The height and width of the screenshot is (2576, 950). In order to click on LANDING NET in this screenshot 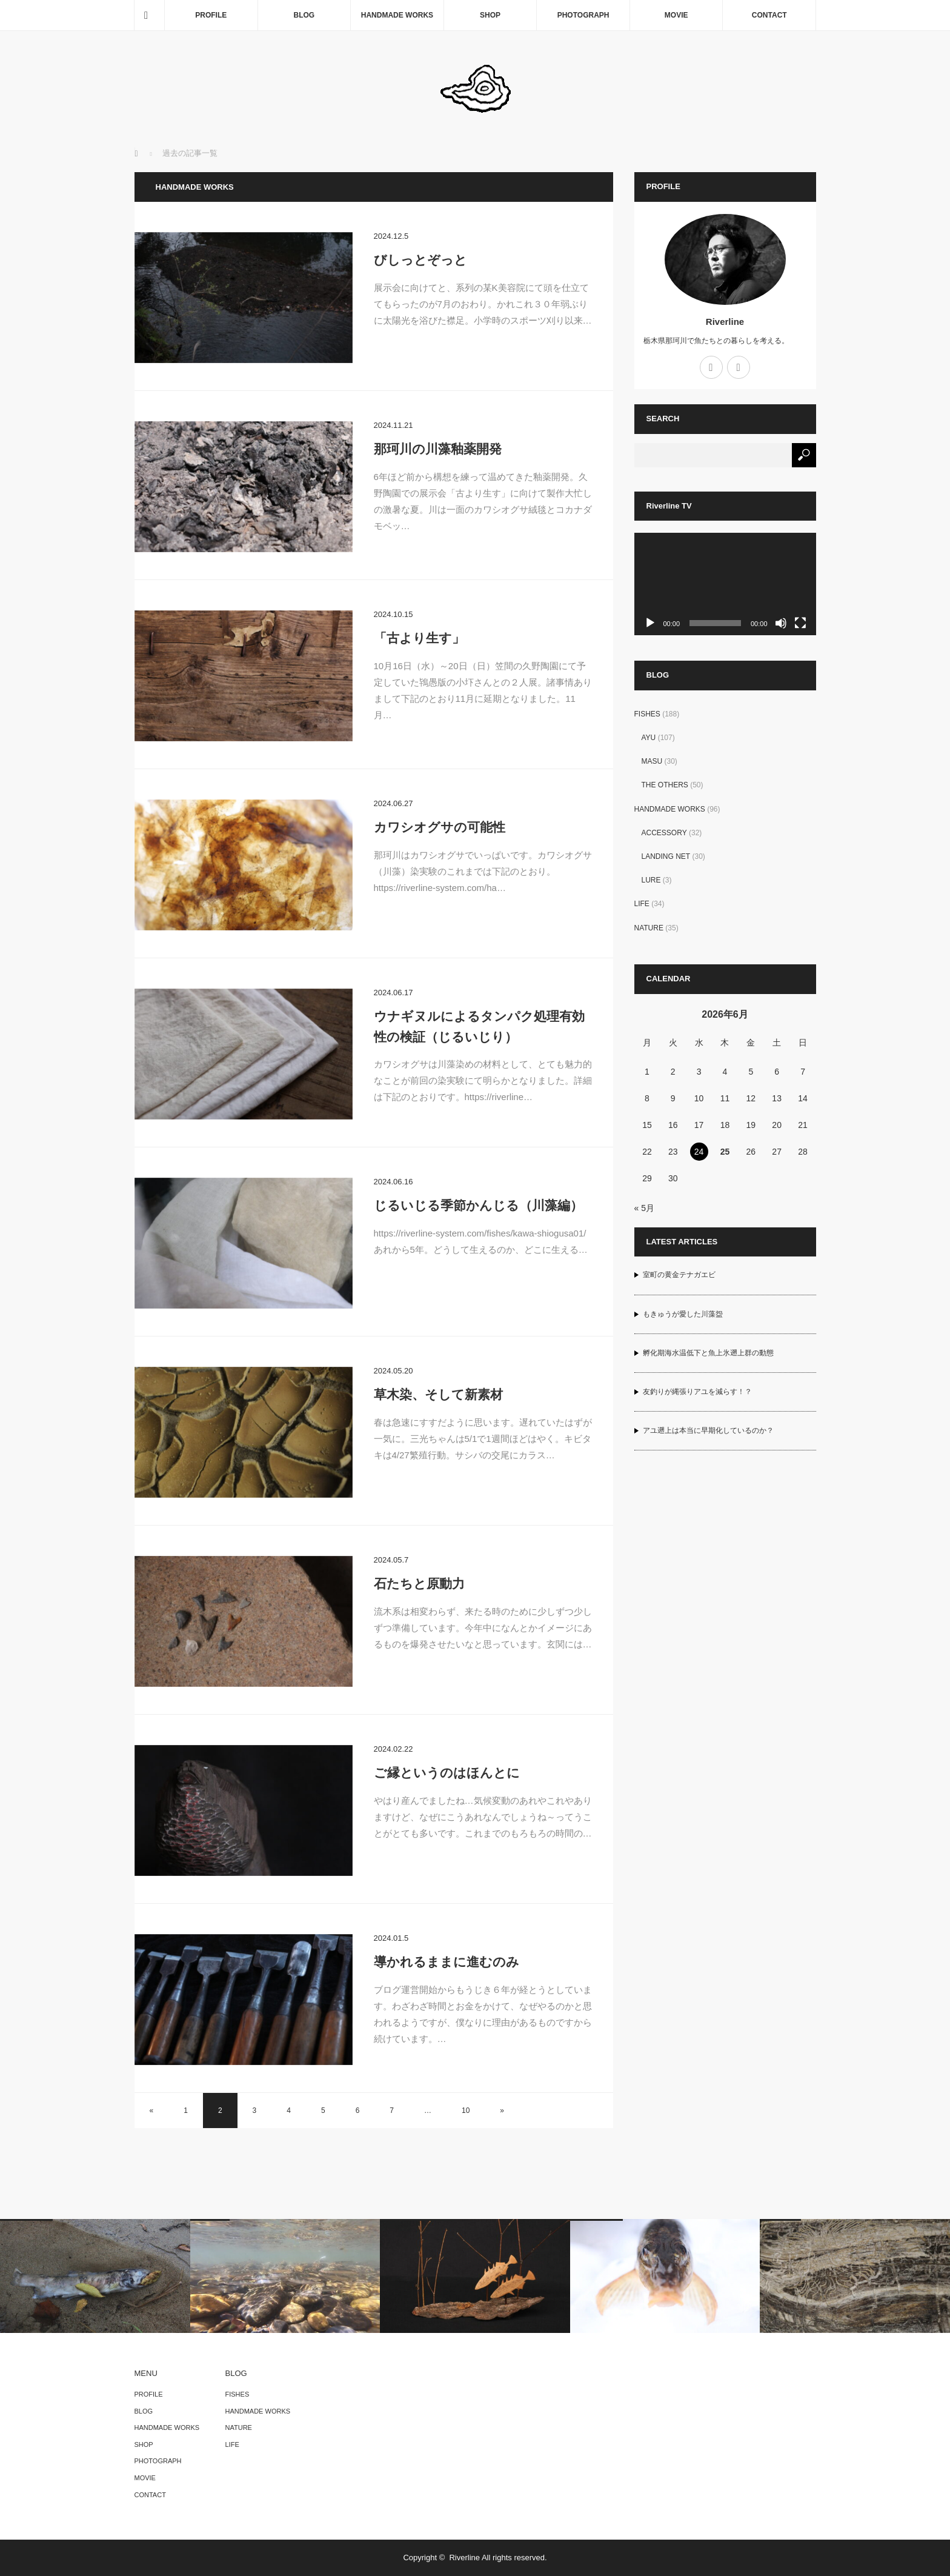, I will do `click(666, 856)`.